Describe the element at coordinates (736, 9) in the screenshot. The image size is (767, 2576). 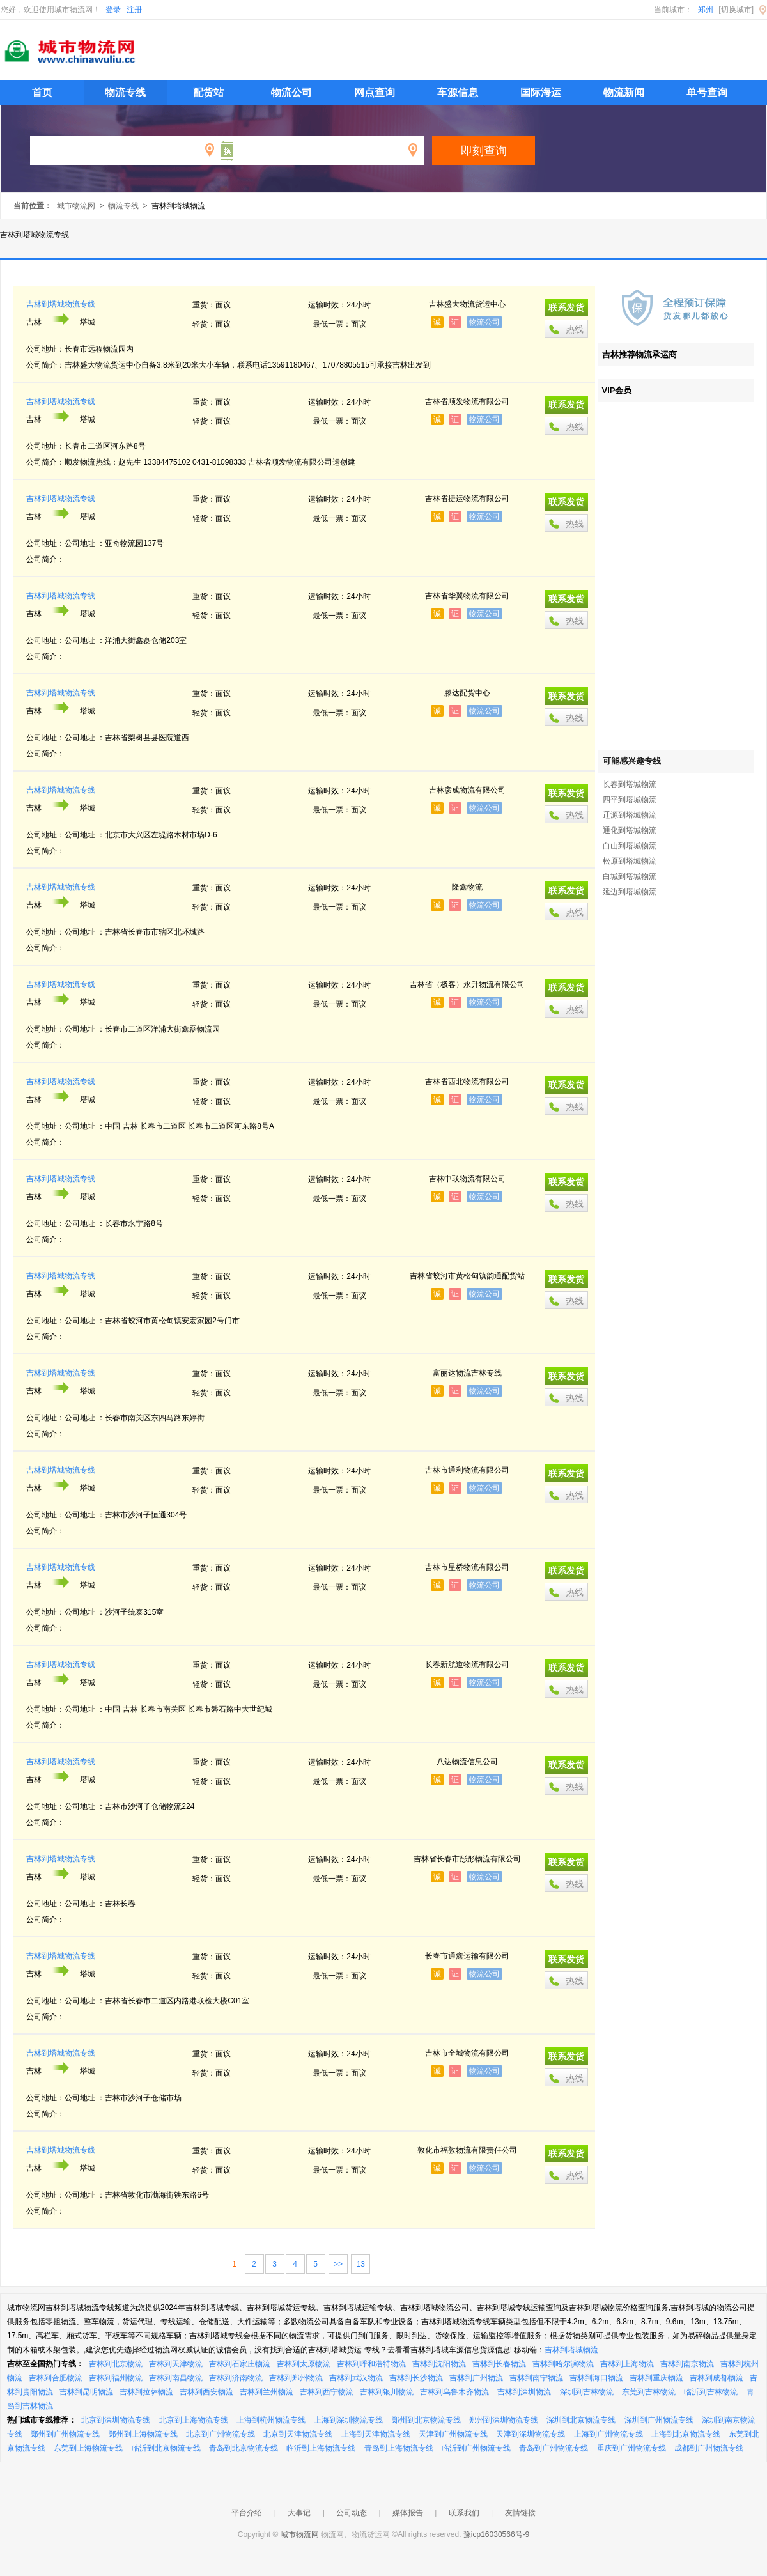
I see `[切换城市]` at that location.